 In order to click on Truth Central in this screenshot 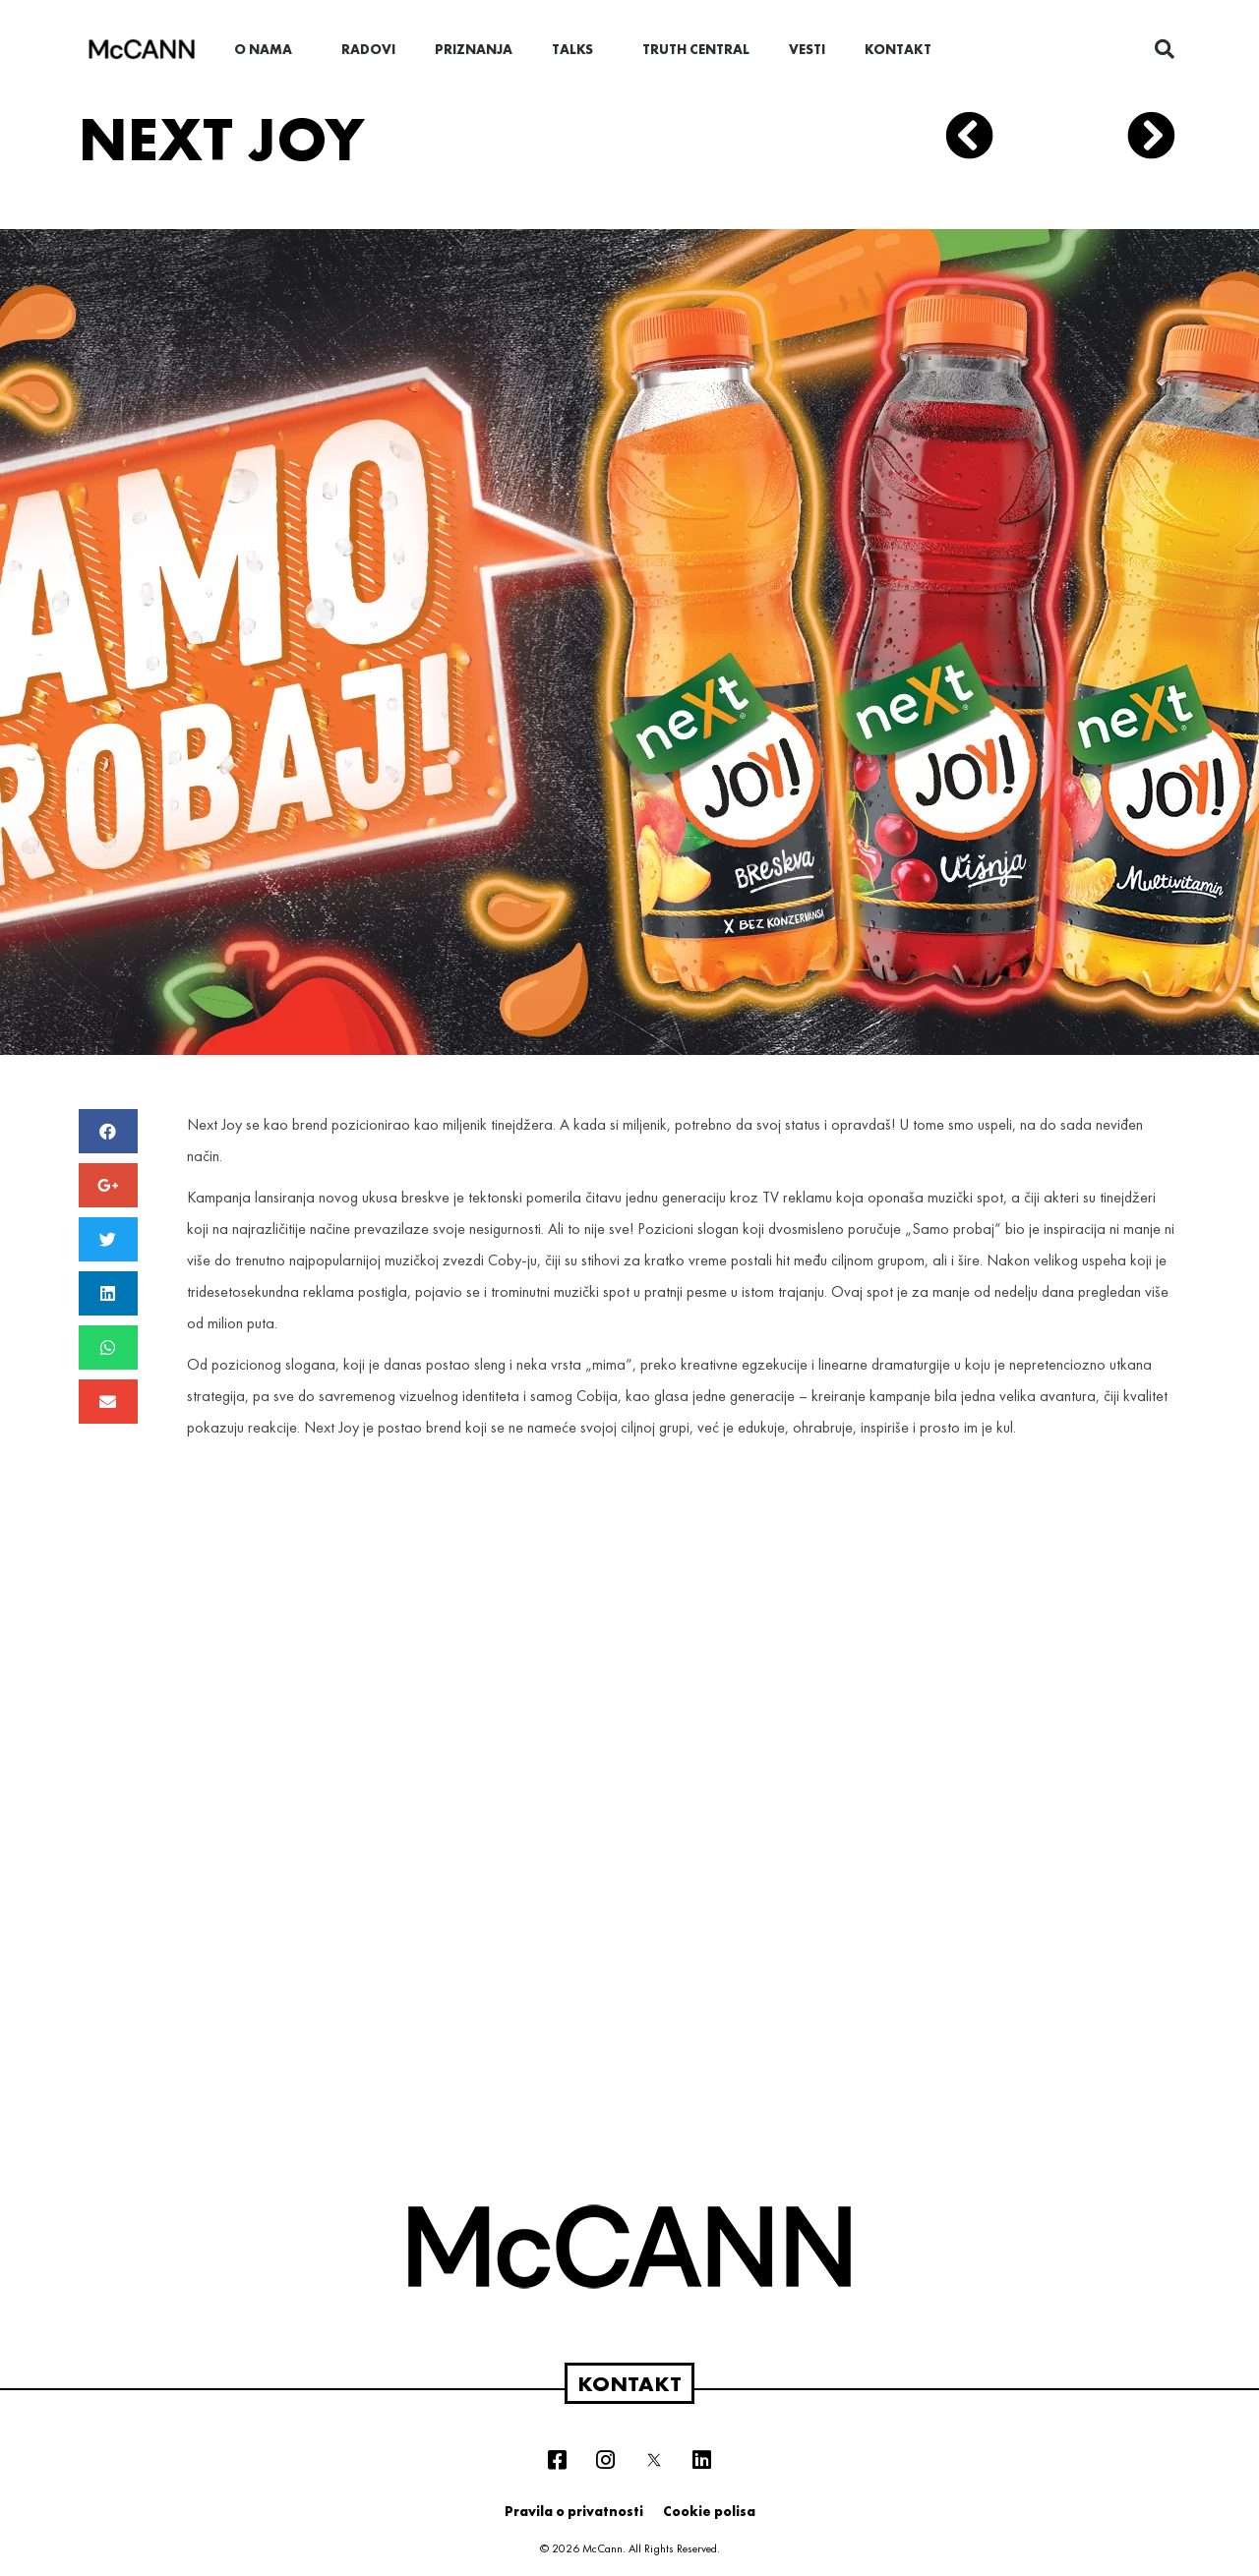, I will do `click(695, 49)`.